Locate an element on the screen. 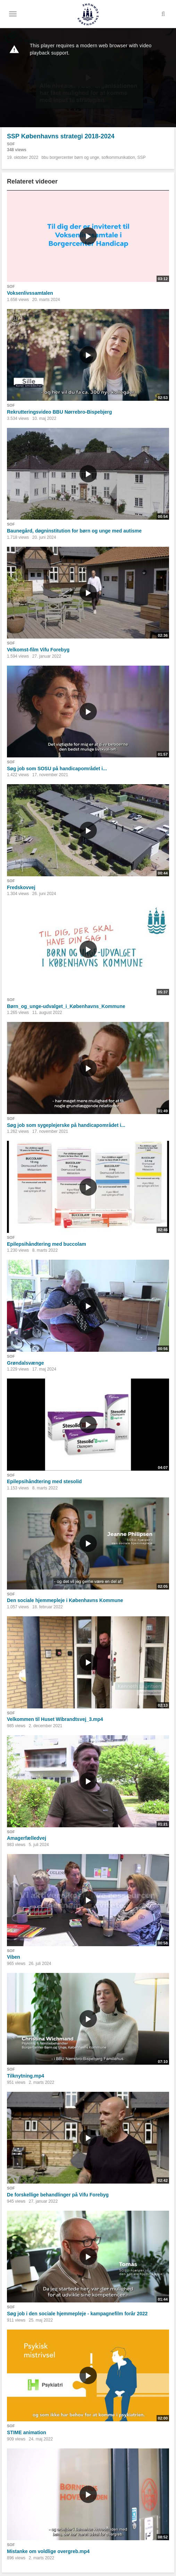 The height and width of the screenshot is (2576, 176). Børn_og_unge-udvalget_i_Københavns_Kommune is located at coordinates (66, 1006).